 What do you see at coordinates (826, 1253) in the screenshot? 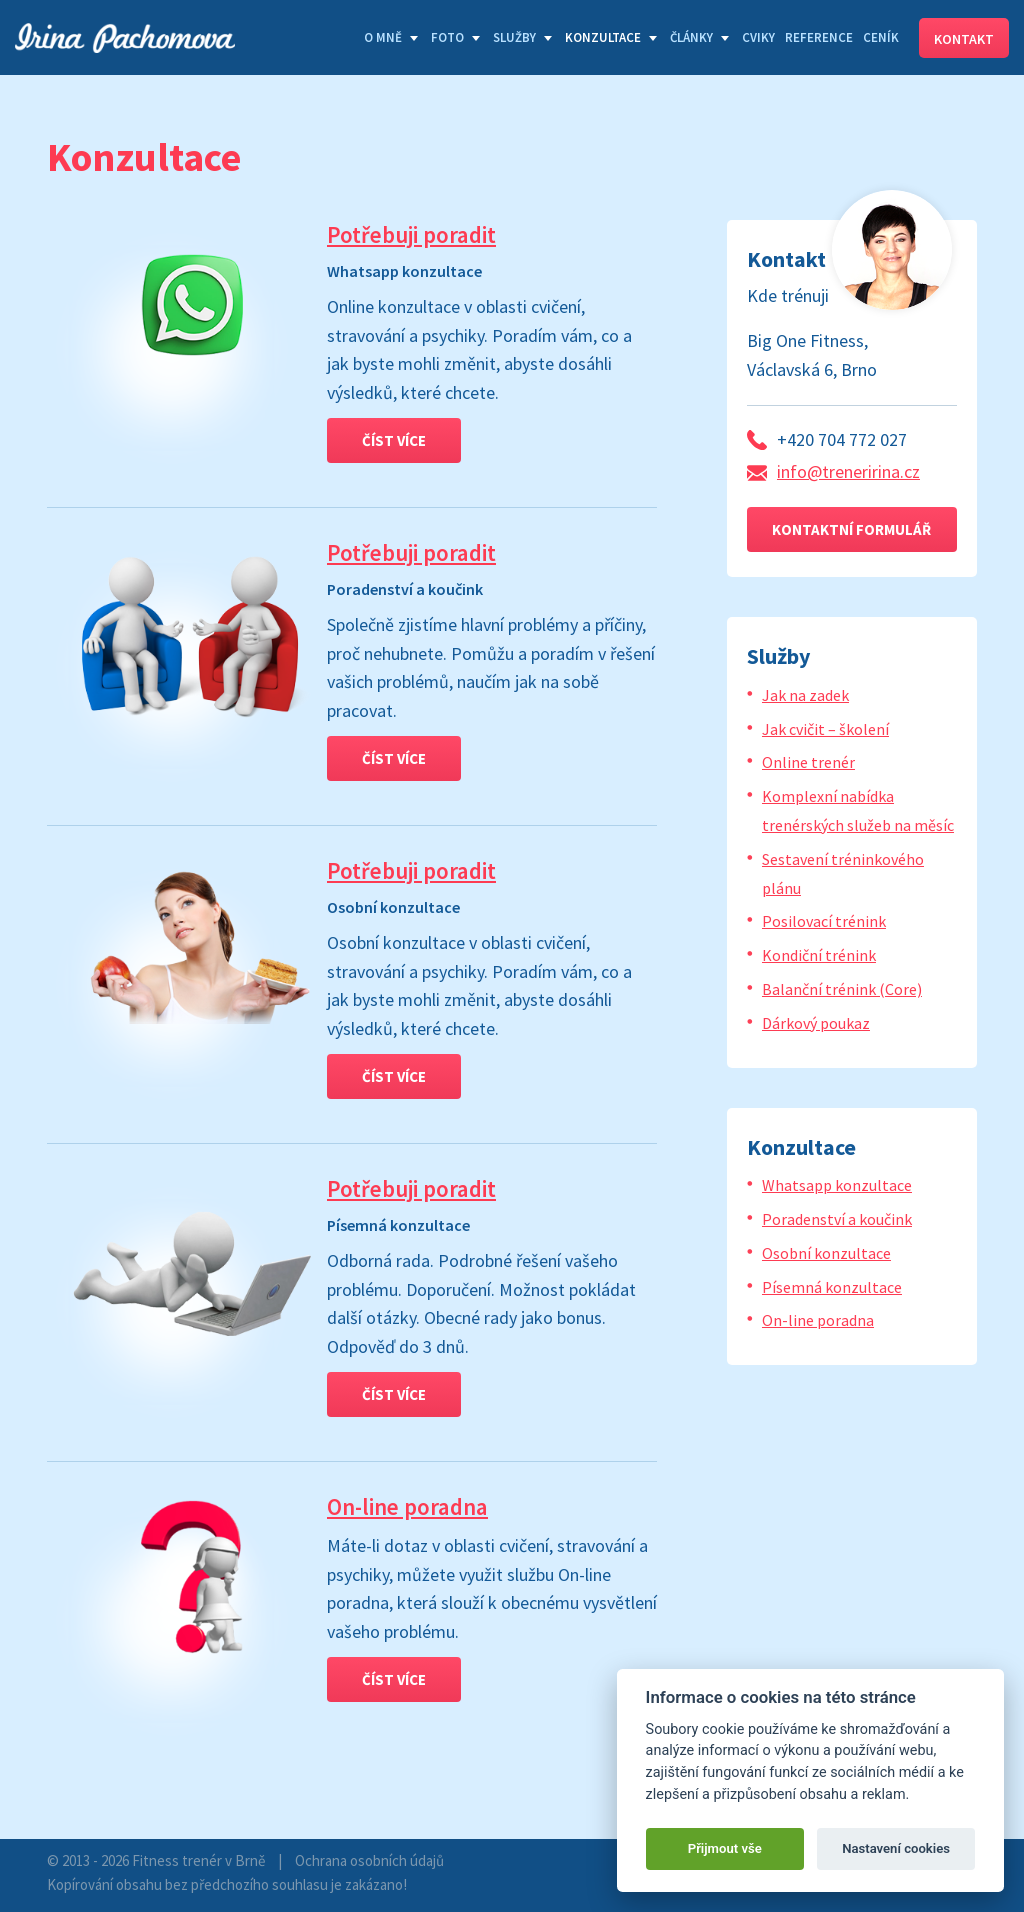
I see `Osobní konzultace` at bounding box center [826, 1253].